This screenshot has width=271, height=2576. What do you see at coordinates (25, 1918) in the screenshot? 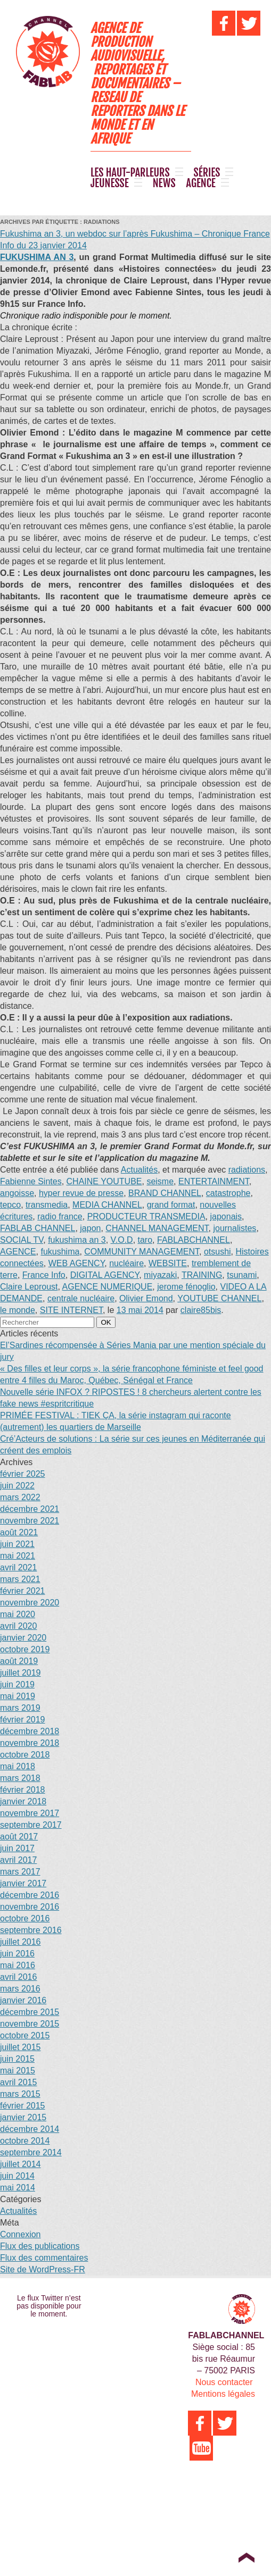
I see `octobre 2016` at bounding box center [25, 1918].